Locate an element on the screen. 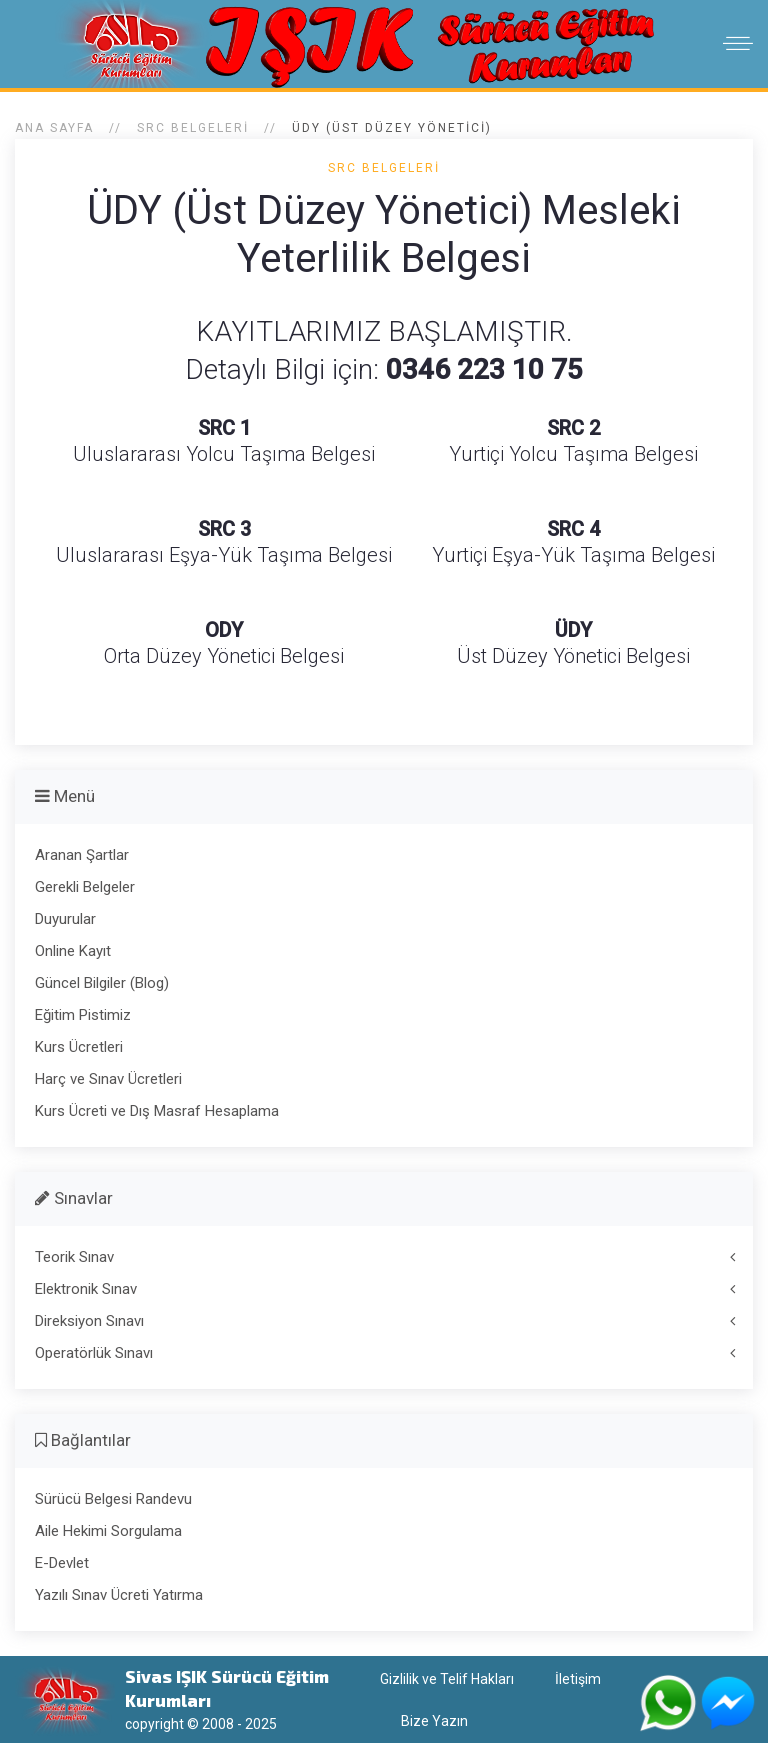 Image resolution: width=768 pixels, height=1743 pixels. Aranan Şartlar is located at coordinates (82, 855).